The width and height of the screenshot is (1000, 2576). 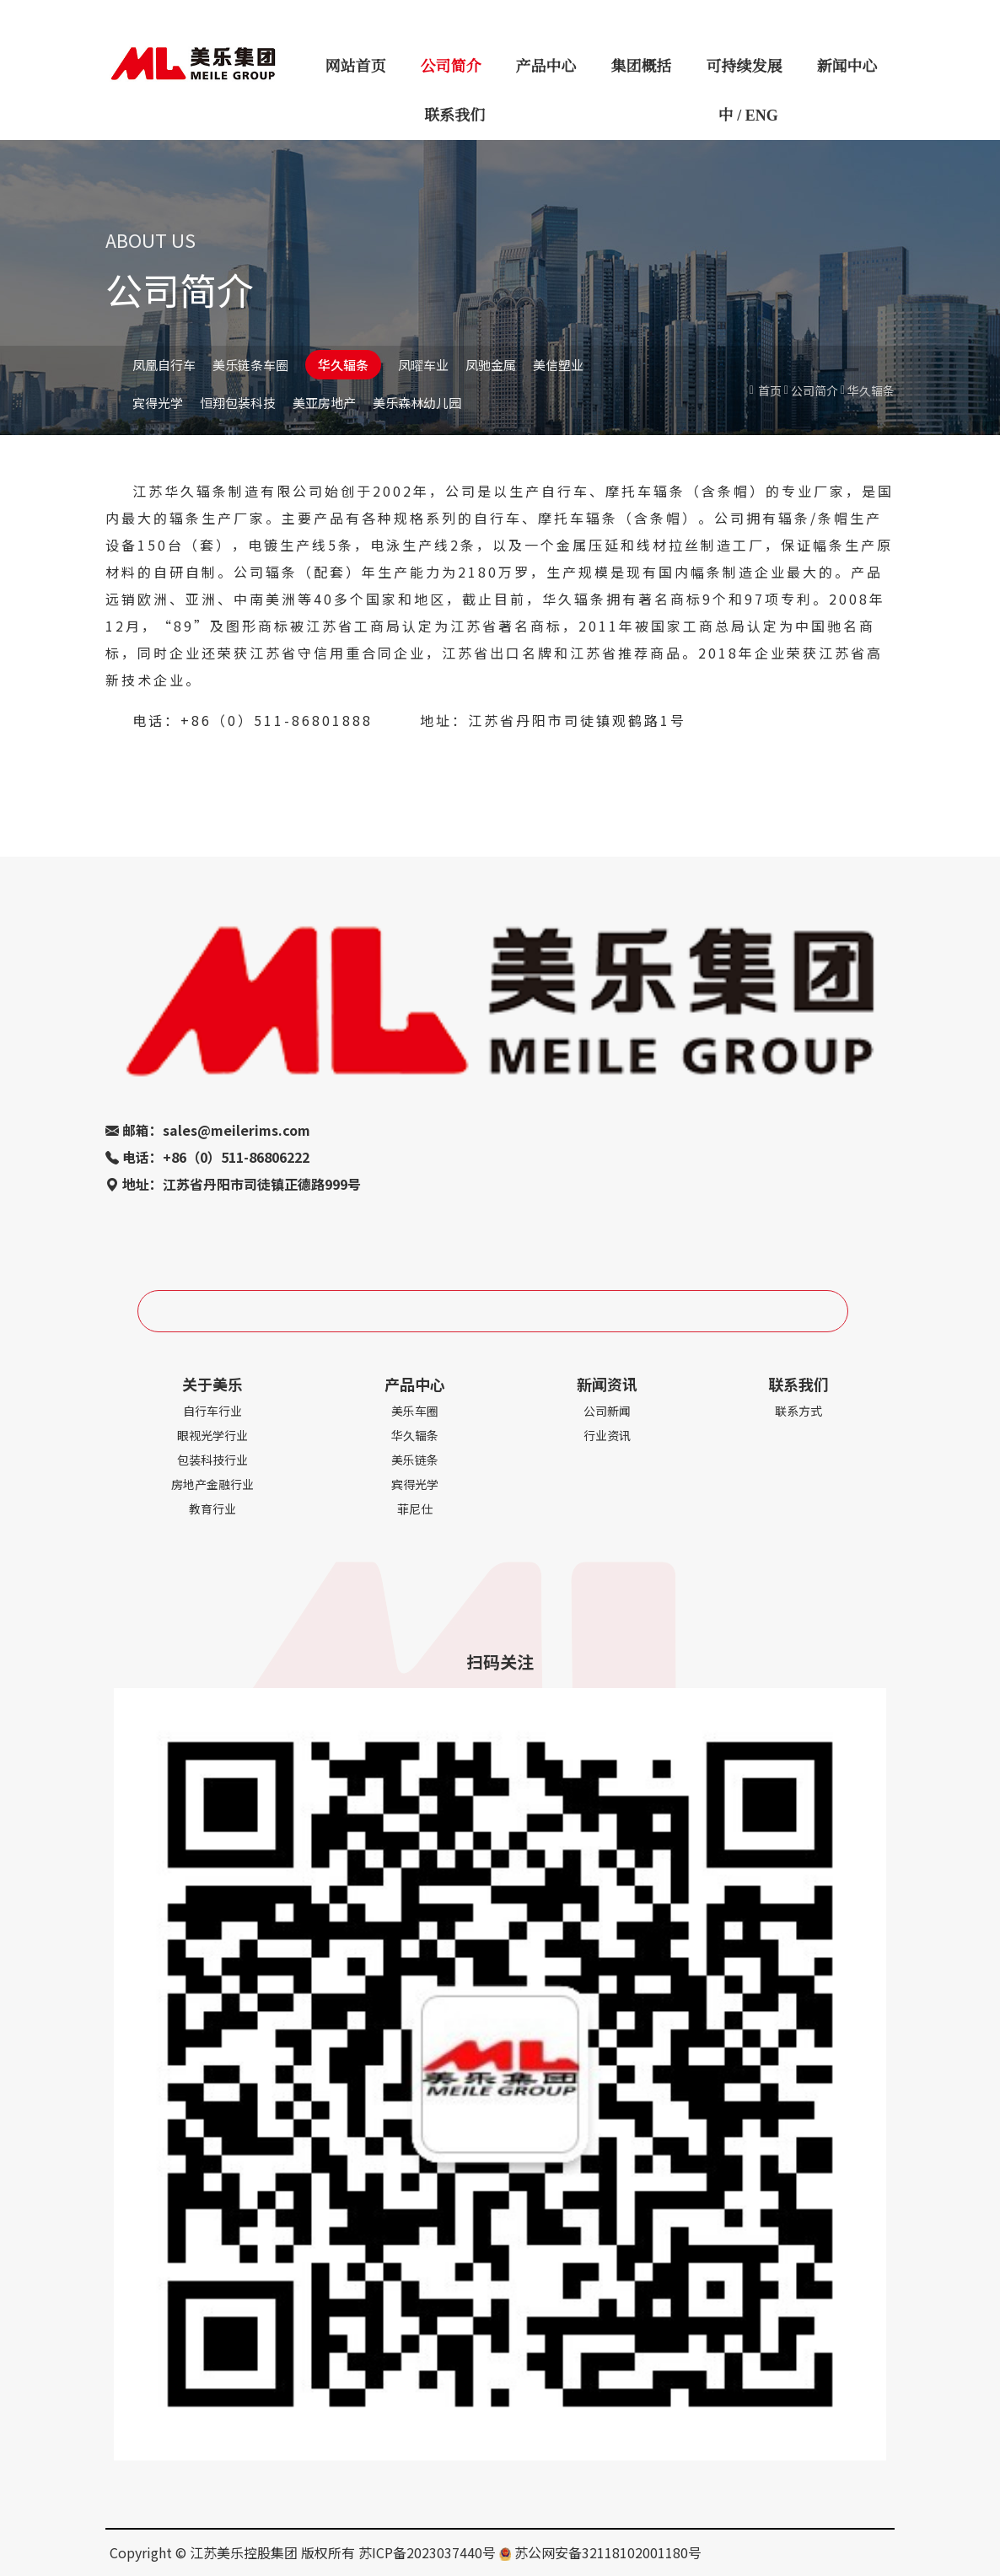 I want to click on 苏ICP备2023037440号, so click(x=427, y=2552).